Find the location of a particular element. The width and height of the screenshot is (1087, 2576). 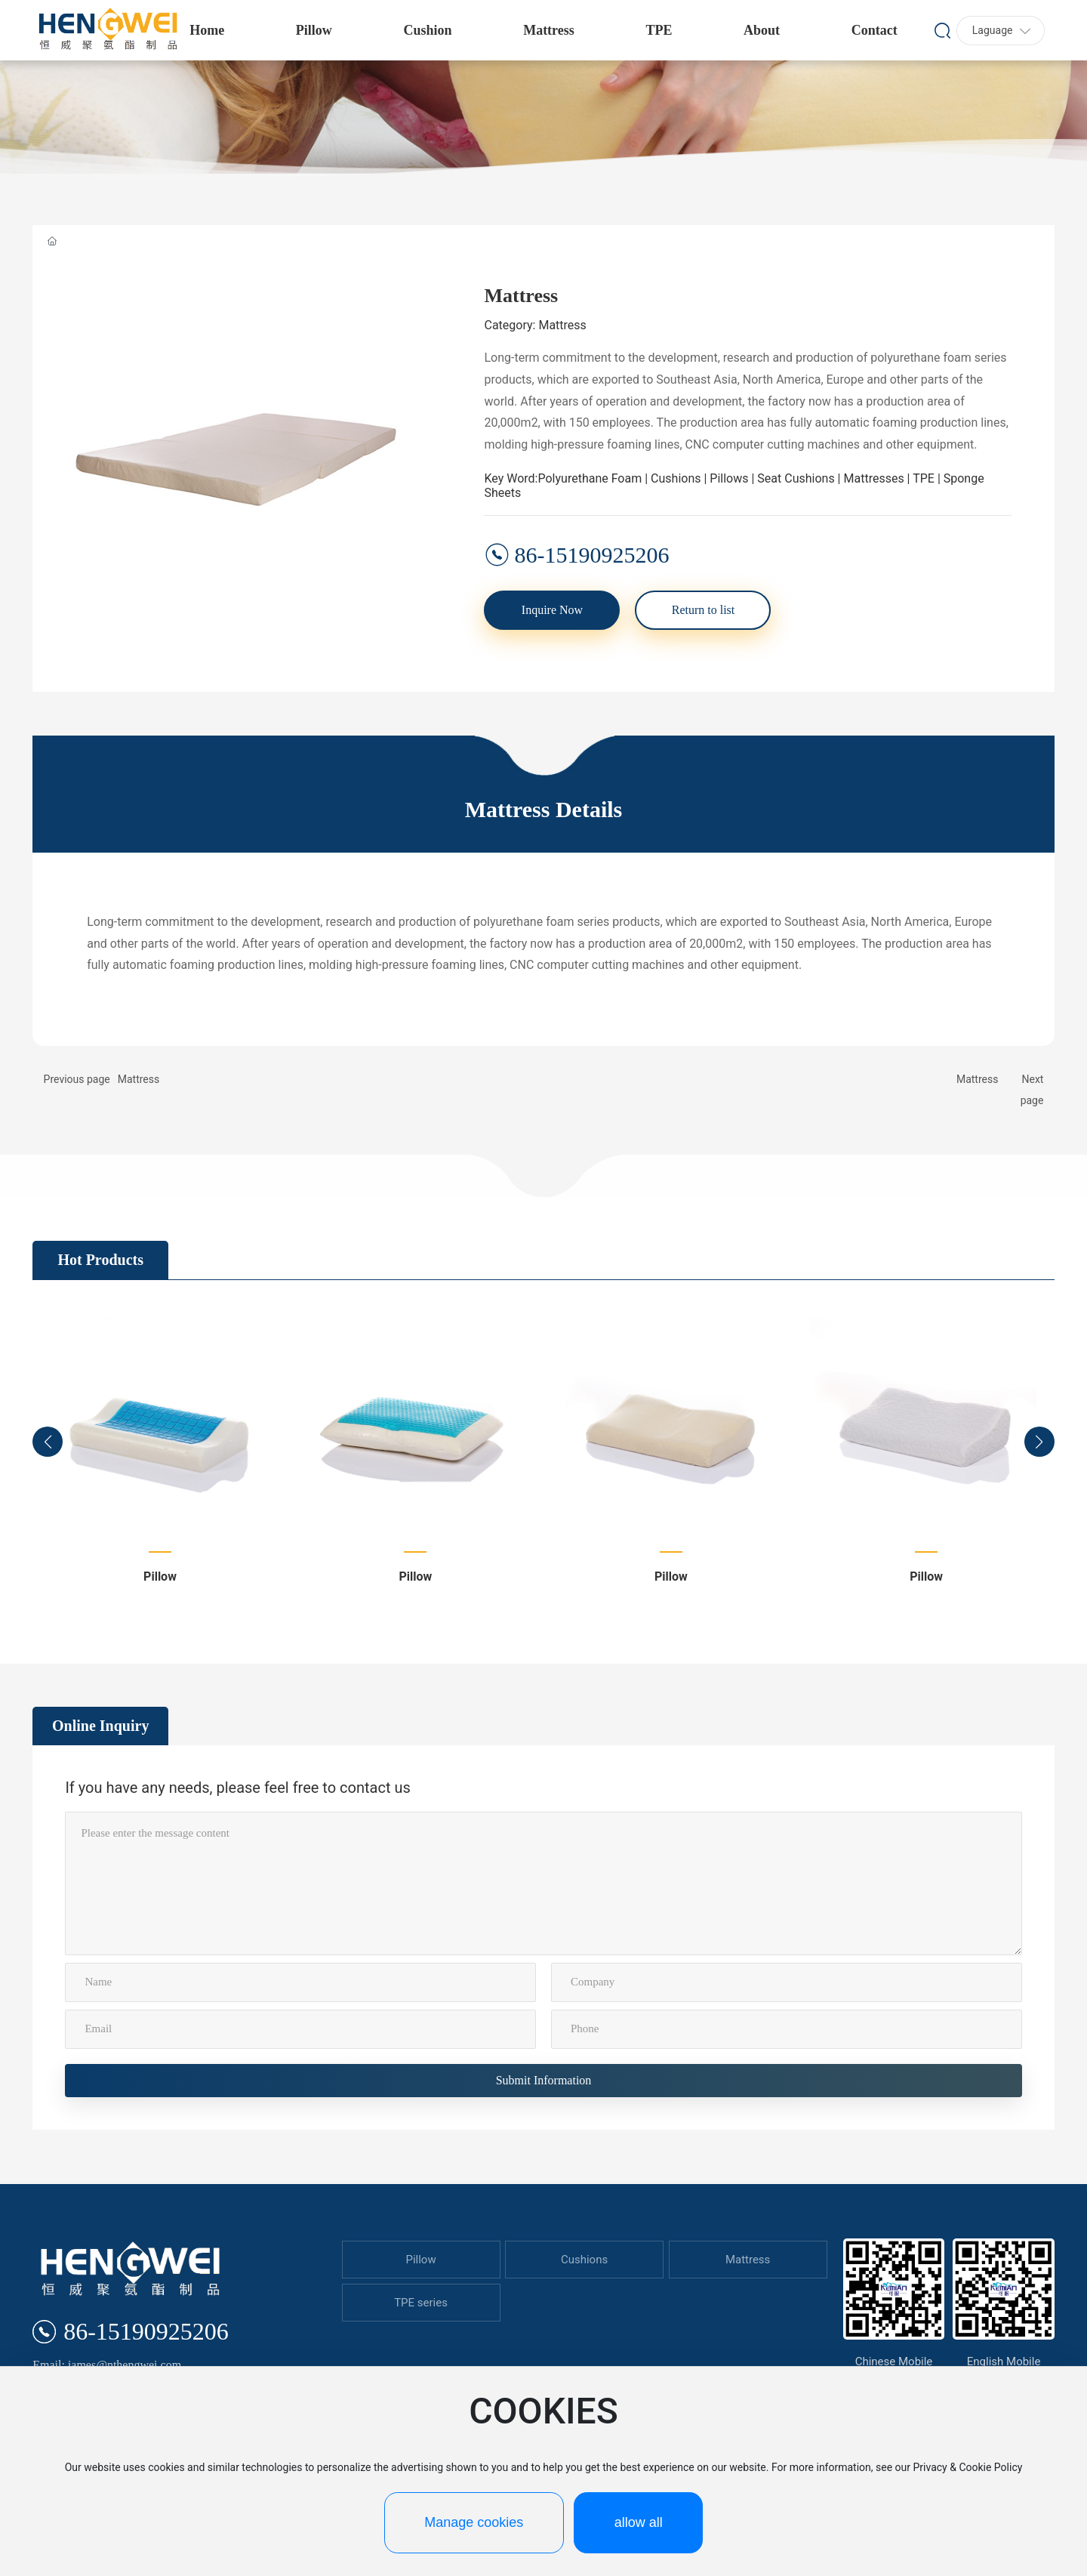

Cushions is located at coordinates (584, 2259).